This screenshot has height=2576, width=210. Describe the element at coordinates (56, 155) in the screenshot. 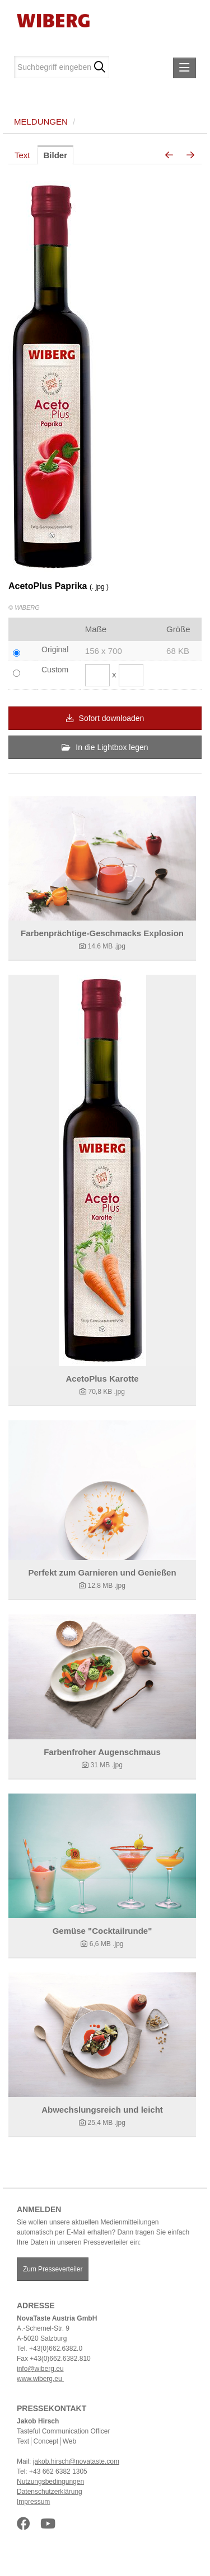

I see `Bilder [tab]` at that location.